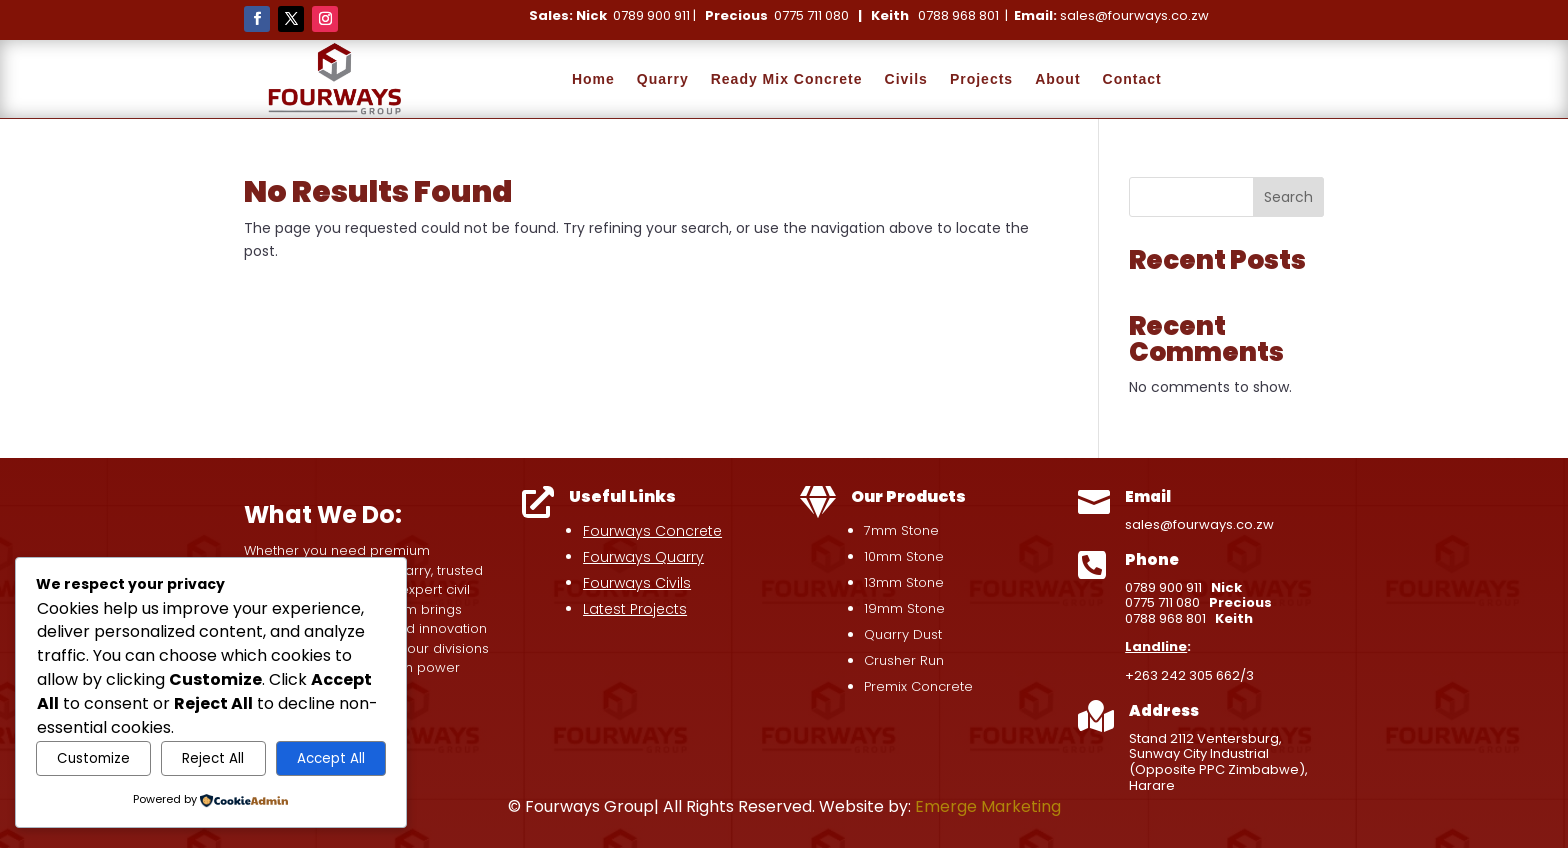  Describe the element at coordinates (643, 557) in the screenshot. I see `Fourways Quarry` at that location.